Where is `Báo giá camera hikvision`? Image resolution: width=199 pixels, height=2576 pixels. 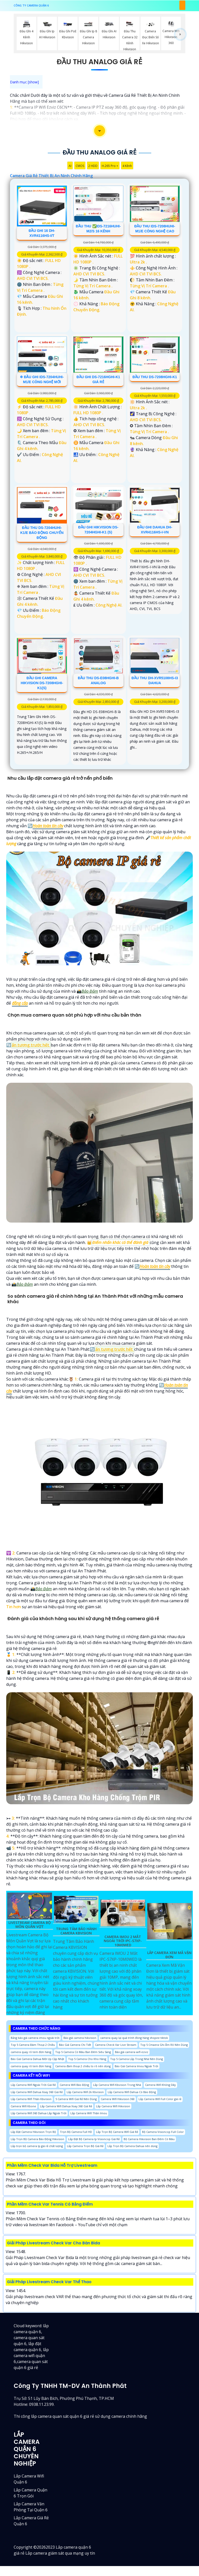
Báo giá camera hikvision is located at coordinates (79, 2038).